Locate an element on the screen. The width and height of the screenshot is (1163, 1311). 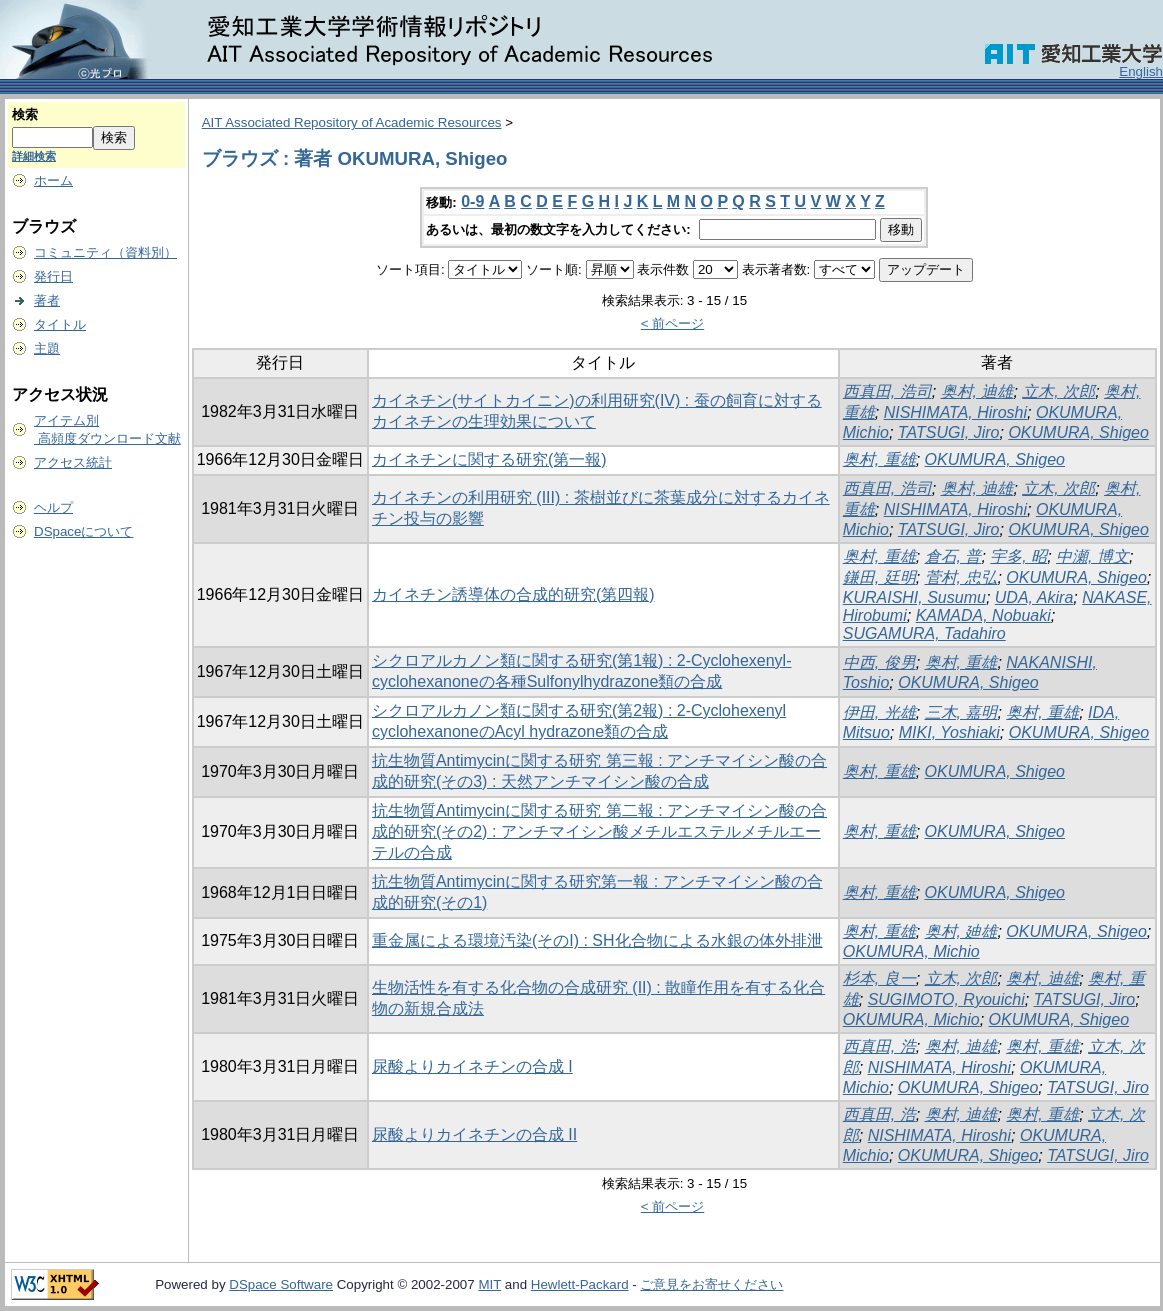
SUGAMURA, Tadahiro is located at coordinates (924, 633).